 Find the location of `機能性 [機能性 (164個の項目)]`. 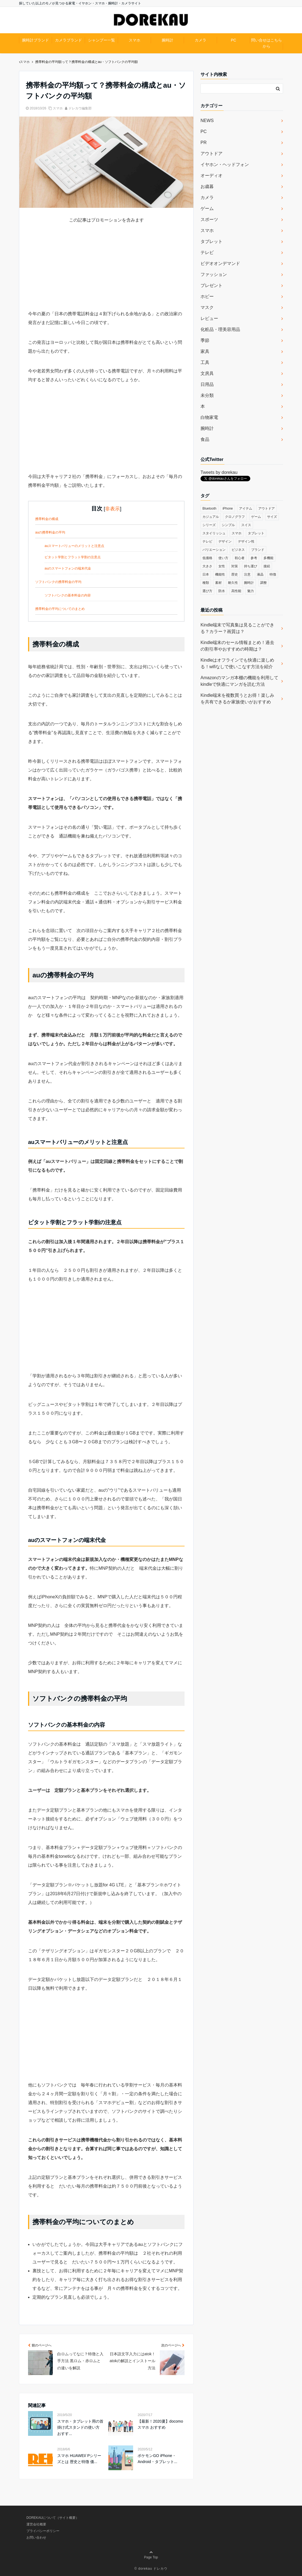

機能性 [機能性 (164個の項目)] is located at coordinates (220, 574).